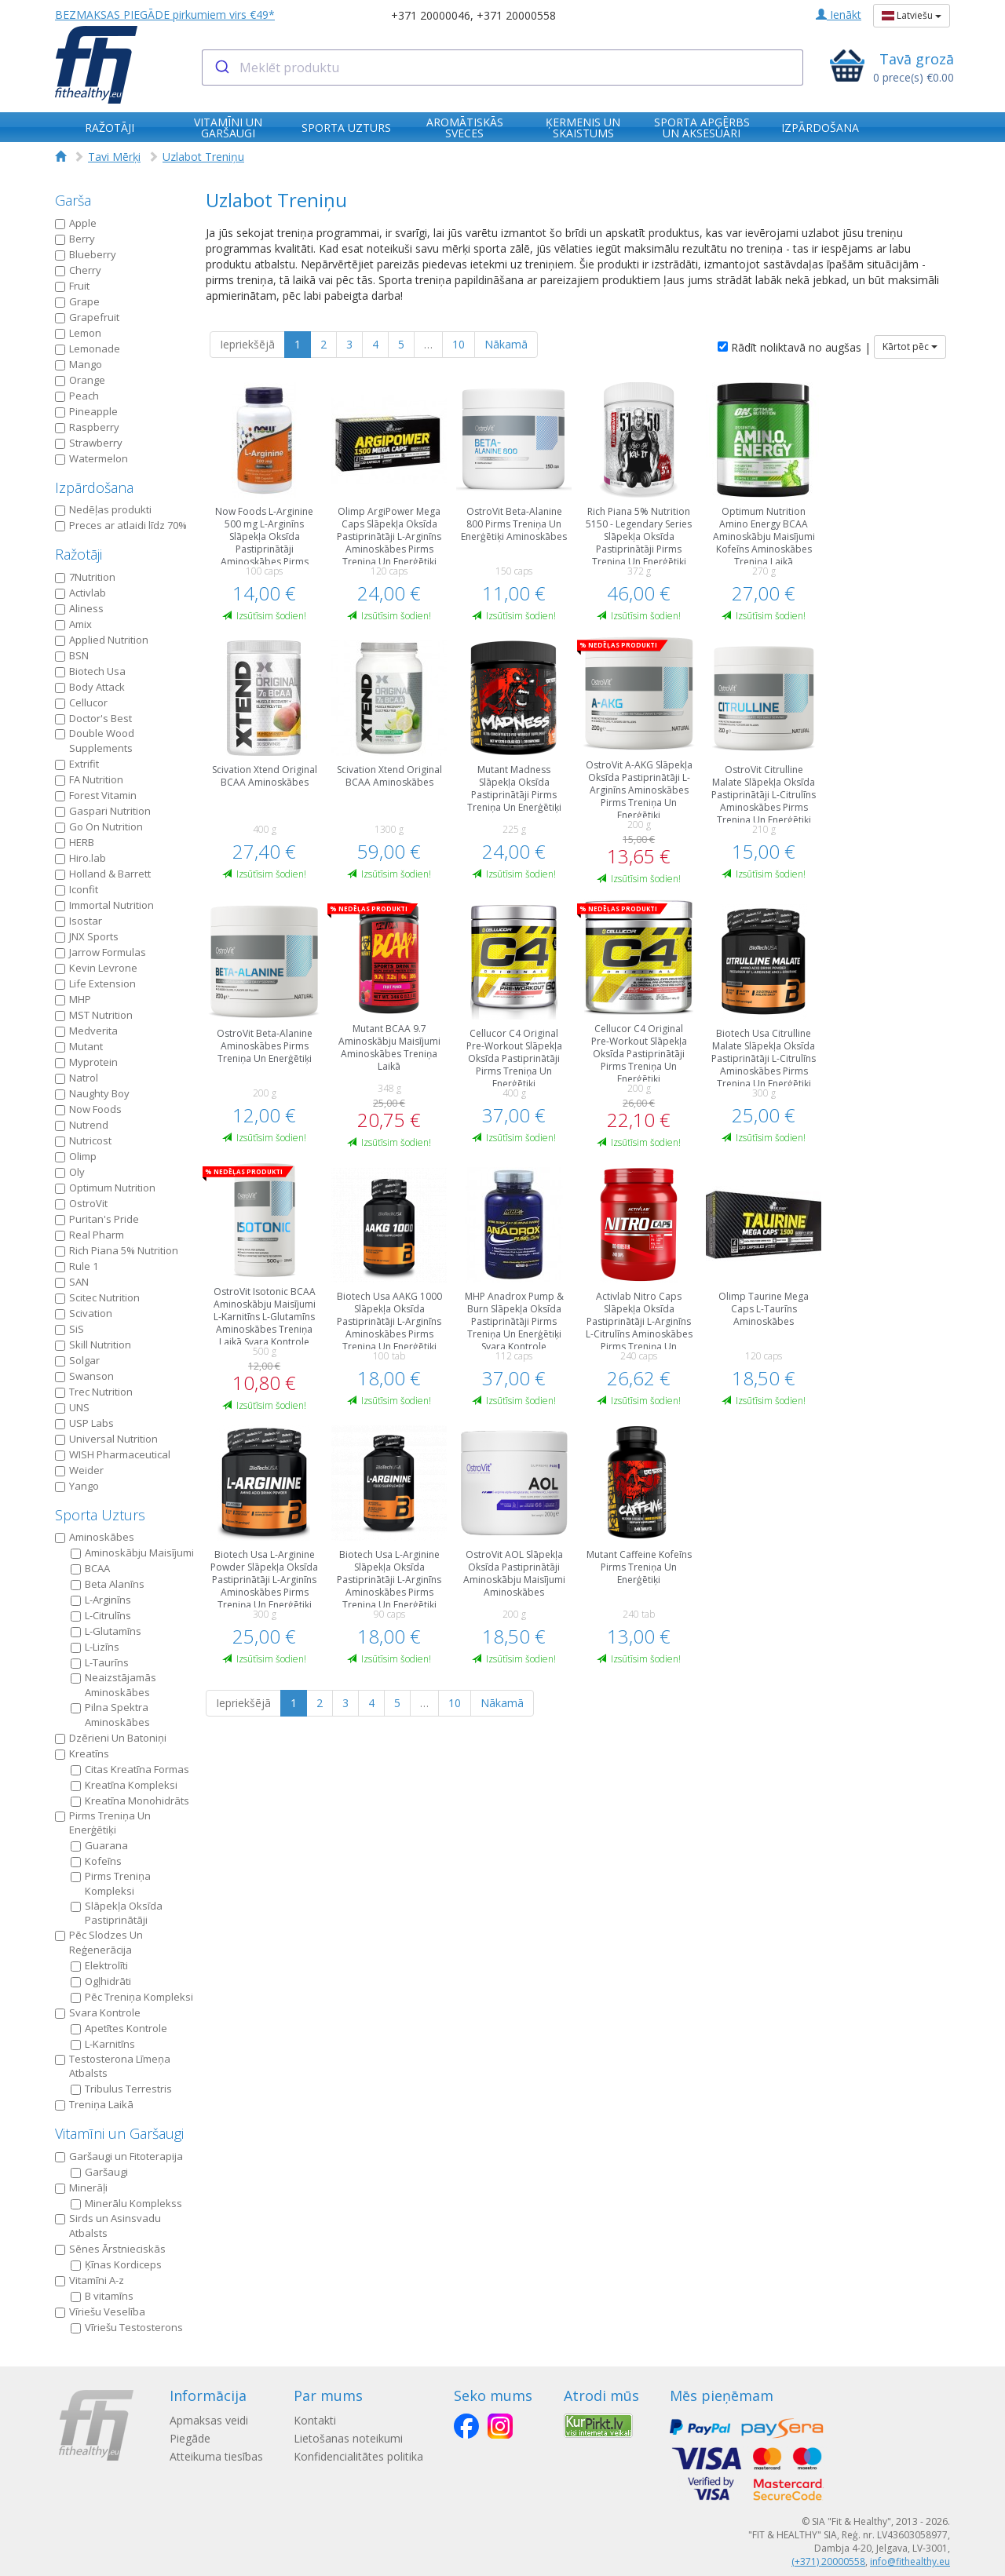  I want to click on Beta Alanīns, so click(107, 1584).